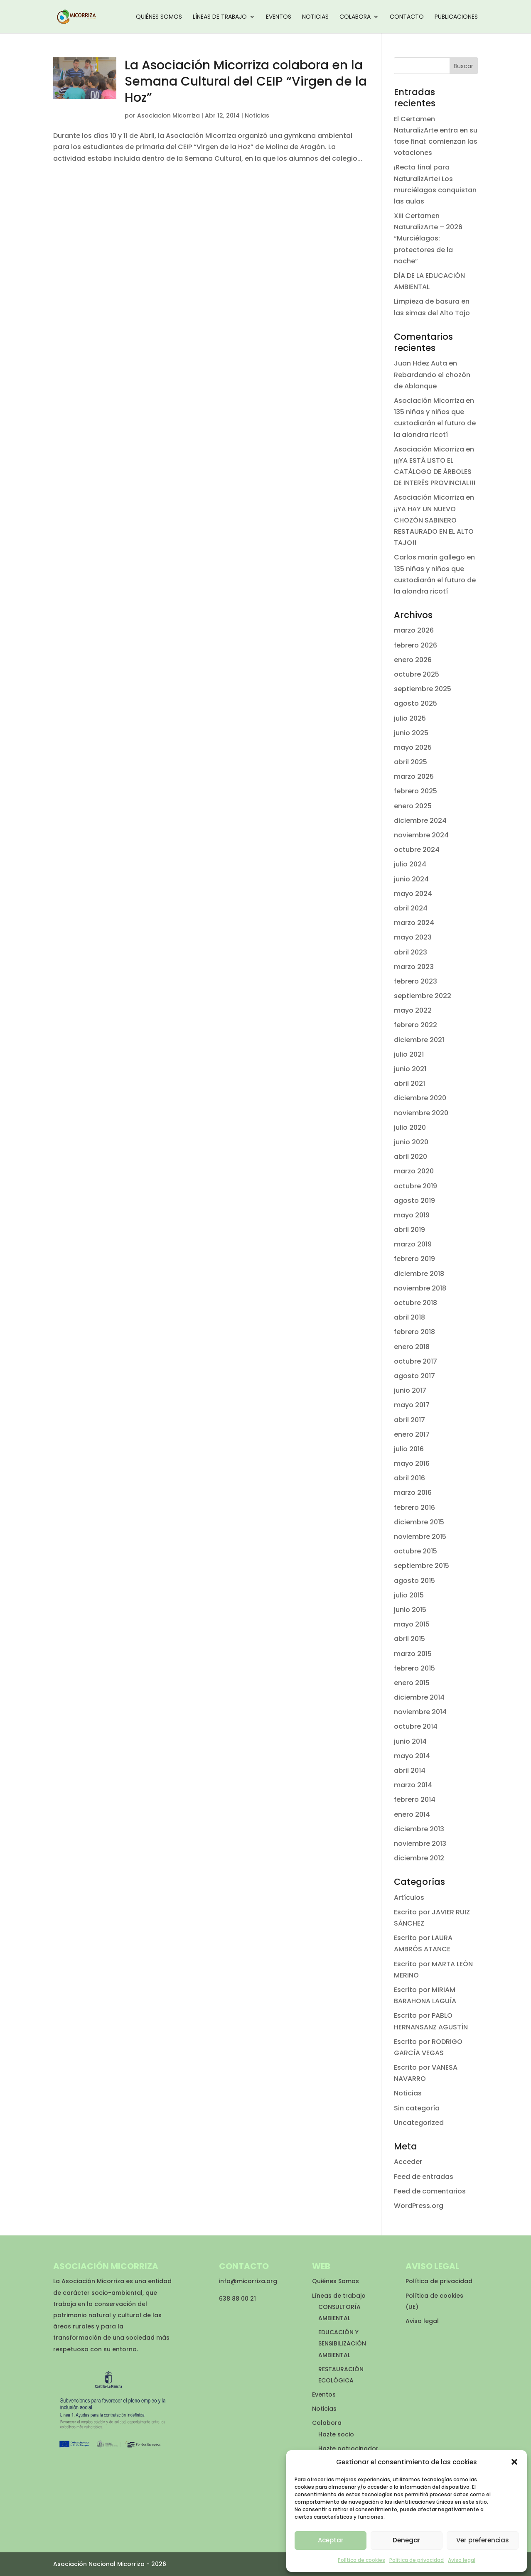 The image size is (531, 2576). I want to click on julio 2024, so click(410, 864).